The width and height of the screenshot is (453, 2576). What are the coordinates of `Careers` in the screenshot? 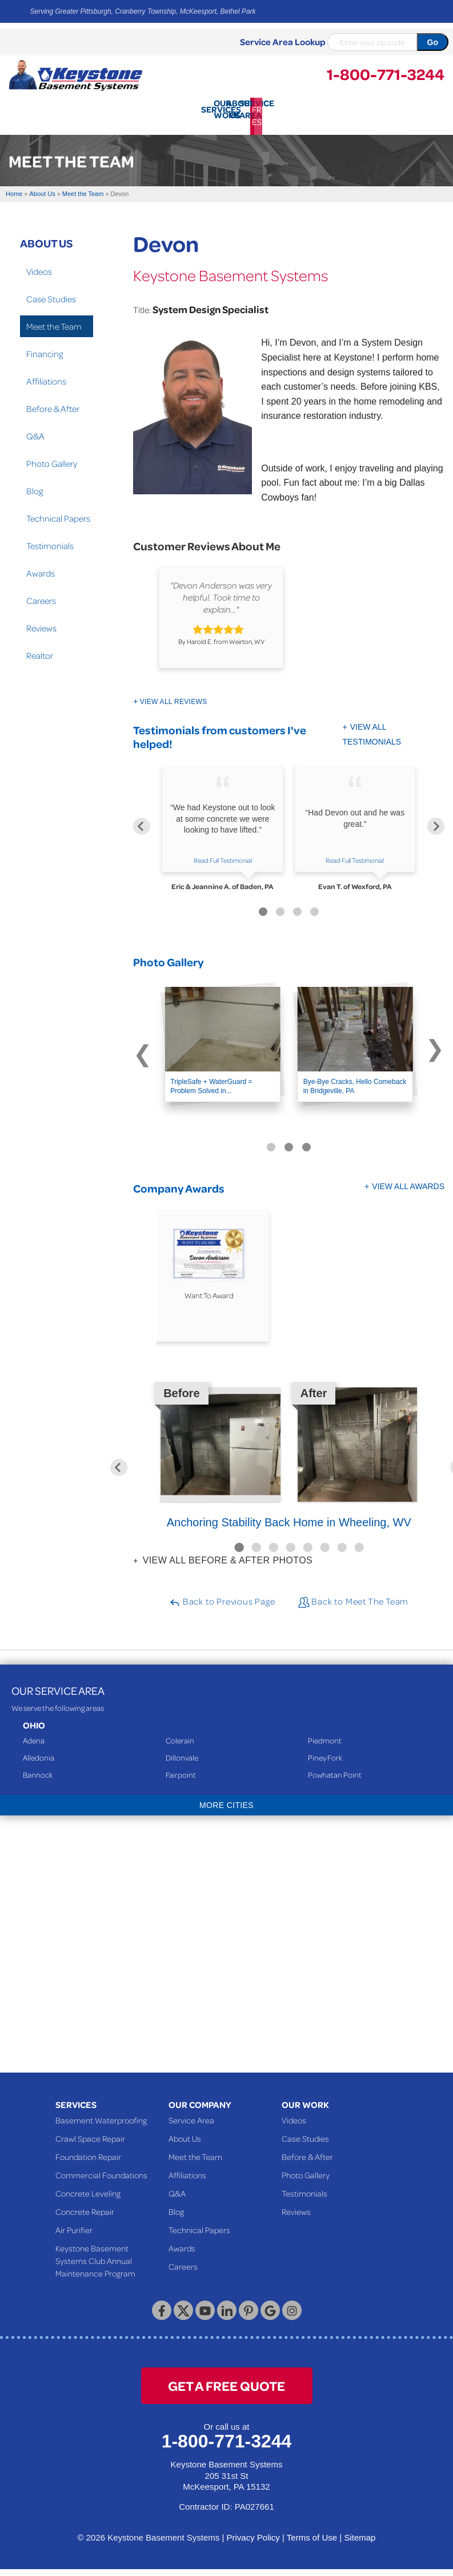 It's located at (41, 593).